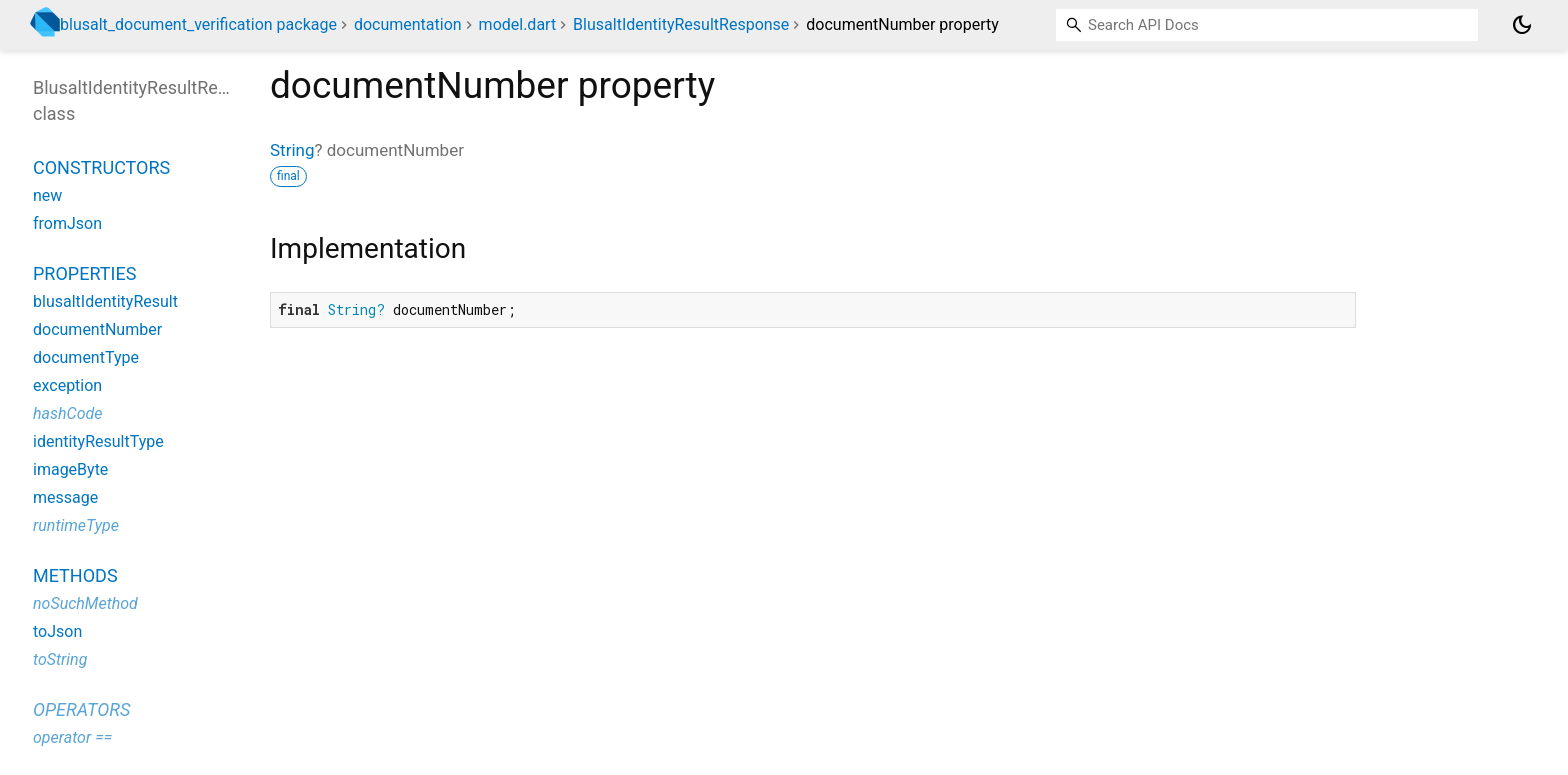 The image size is (1568, 775). Describe the element at coordinates (1522, 25) in the screenshot. I see `[Light and dark mode toggle]` at that location.